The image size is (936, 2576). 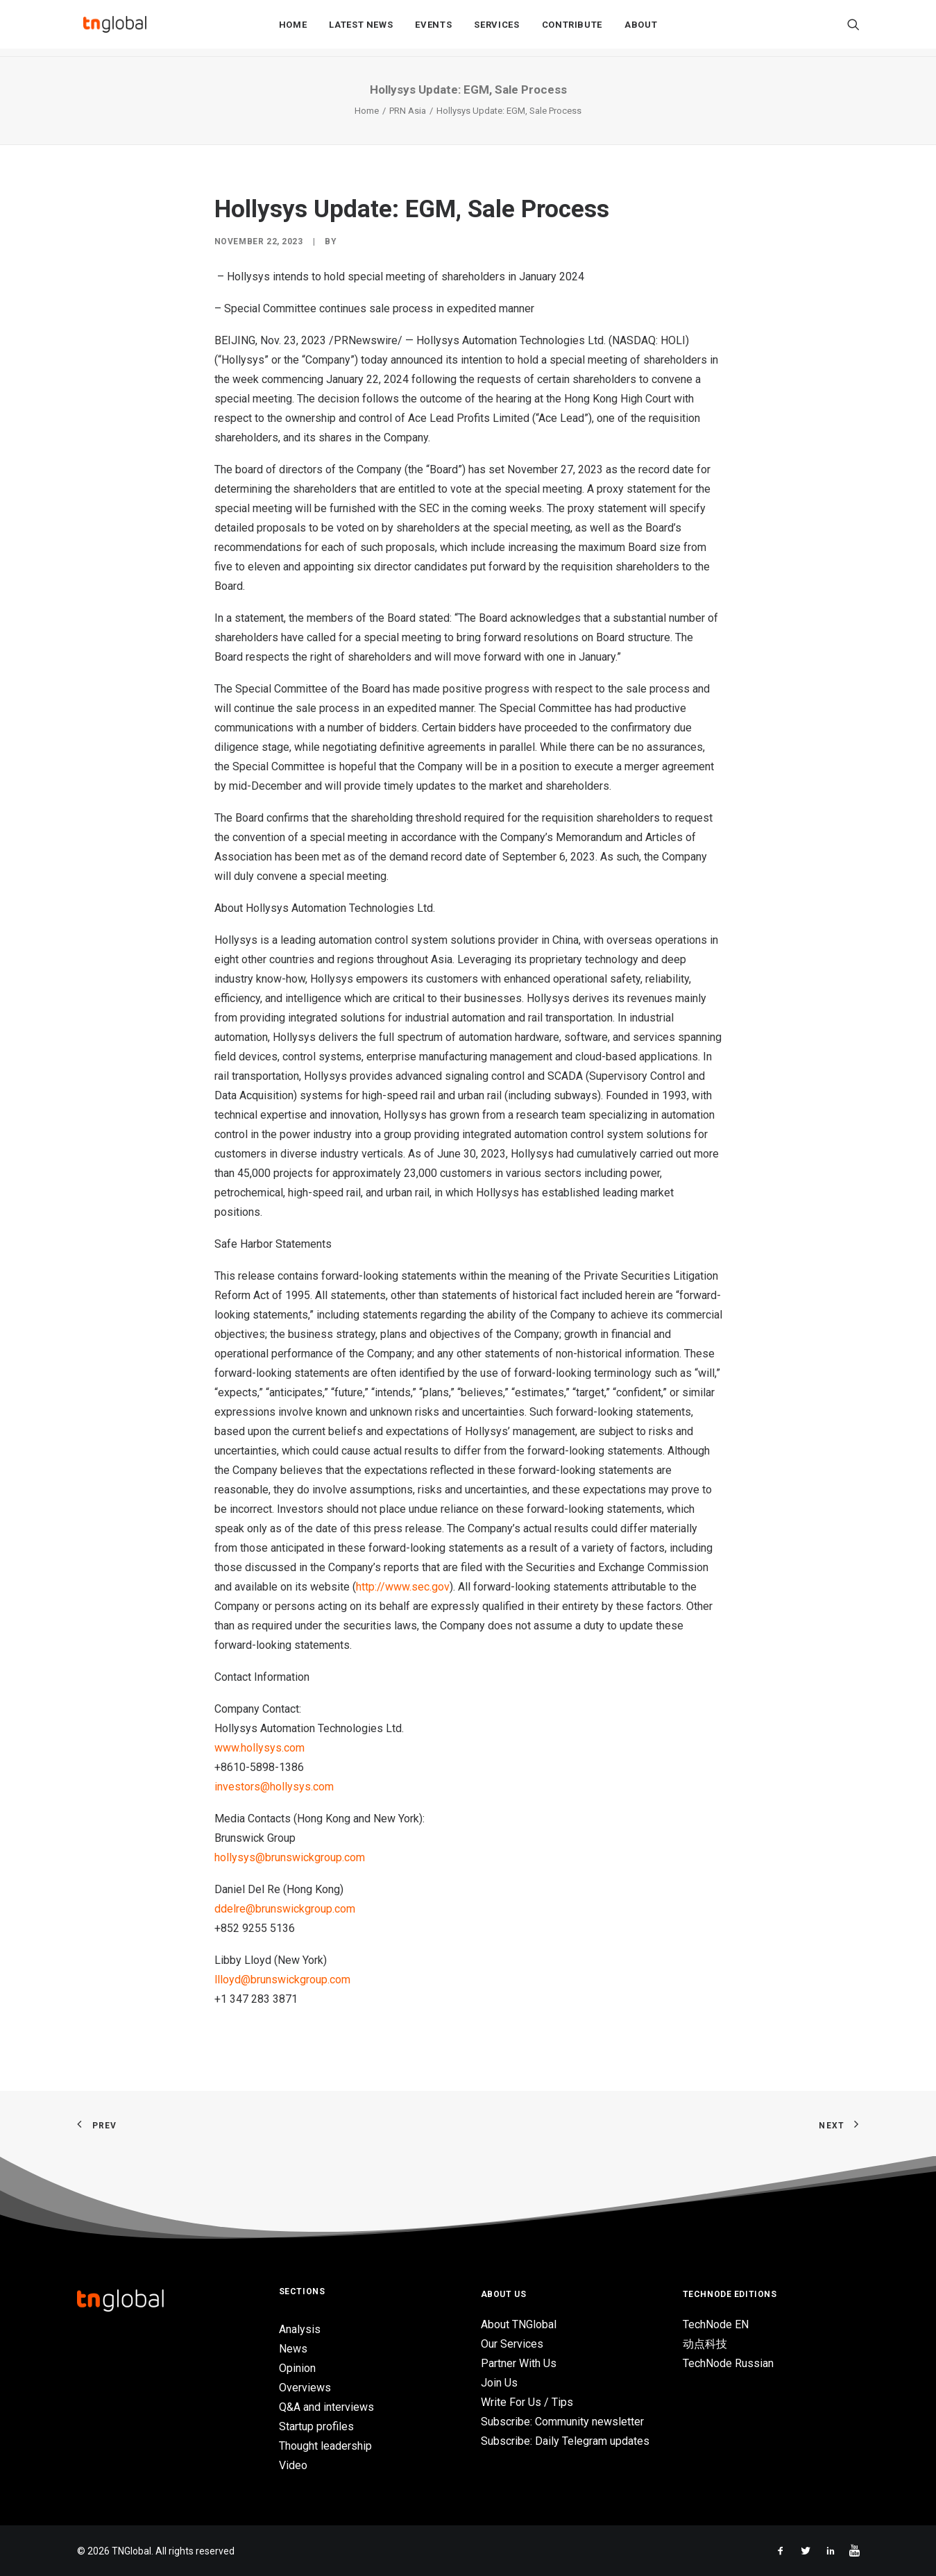 I want to click on PRN Asia, so click(x=407, y=110).